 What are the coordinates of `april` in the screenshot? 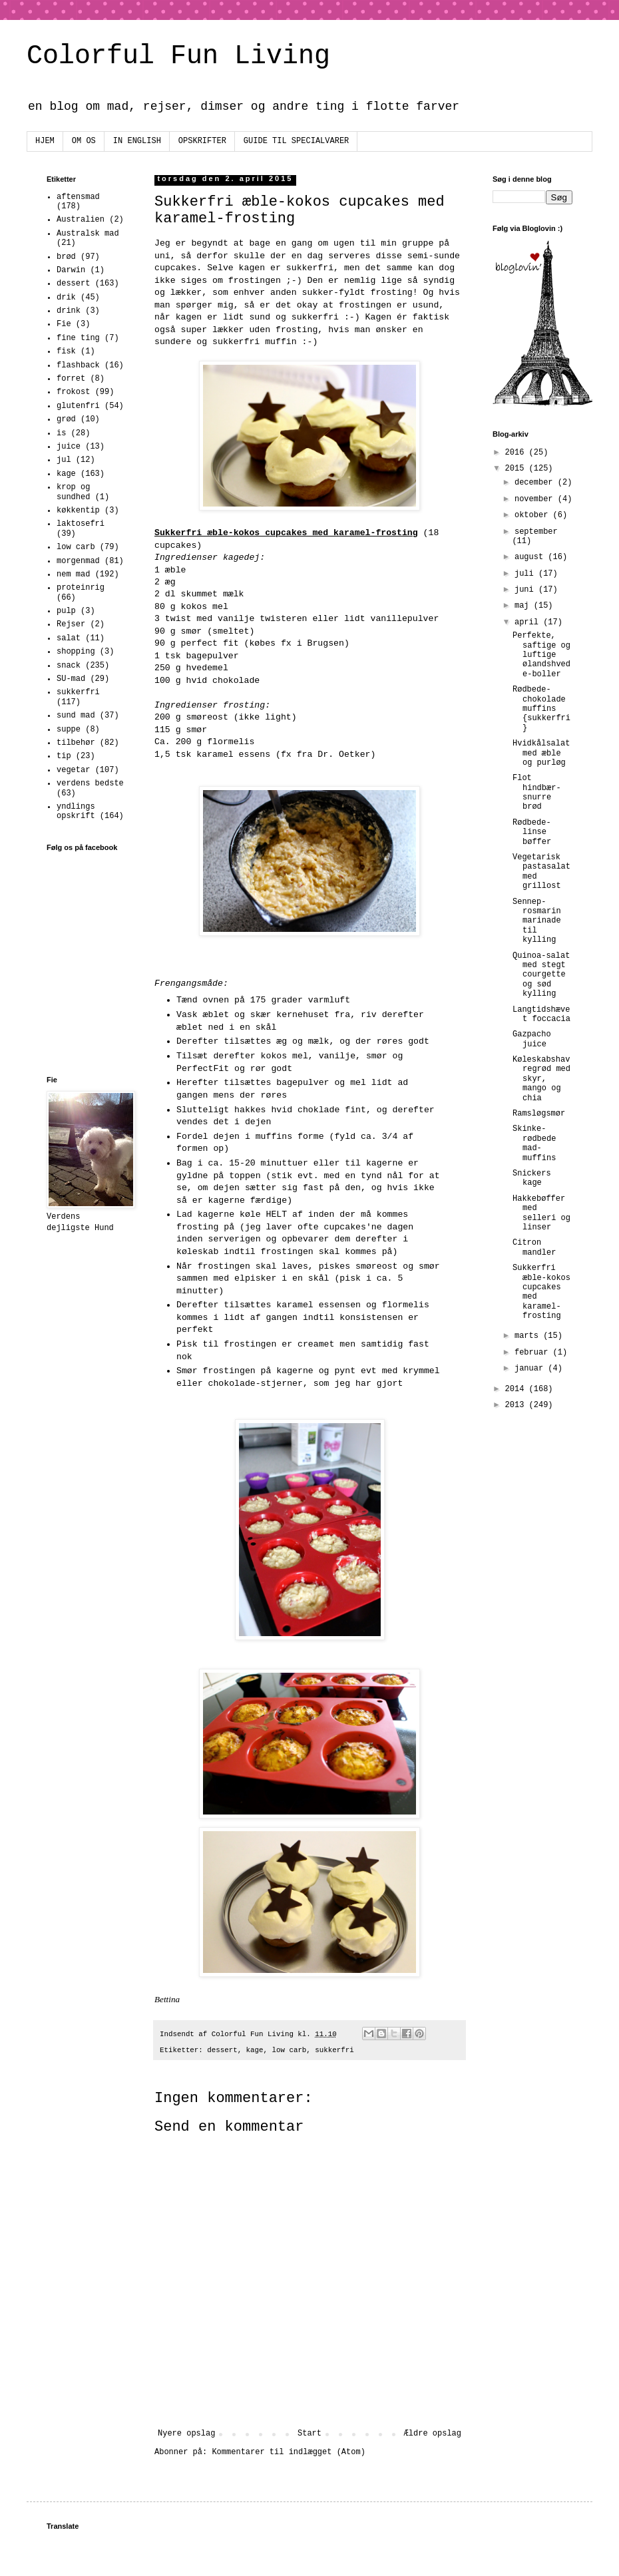 It's located at (529, 622).